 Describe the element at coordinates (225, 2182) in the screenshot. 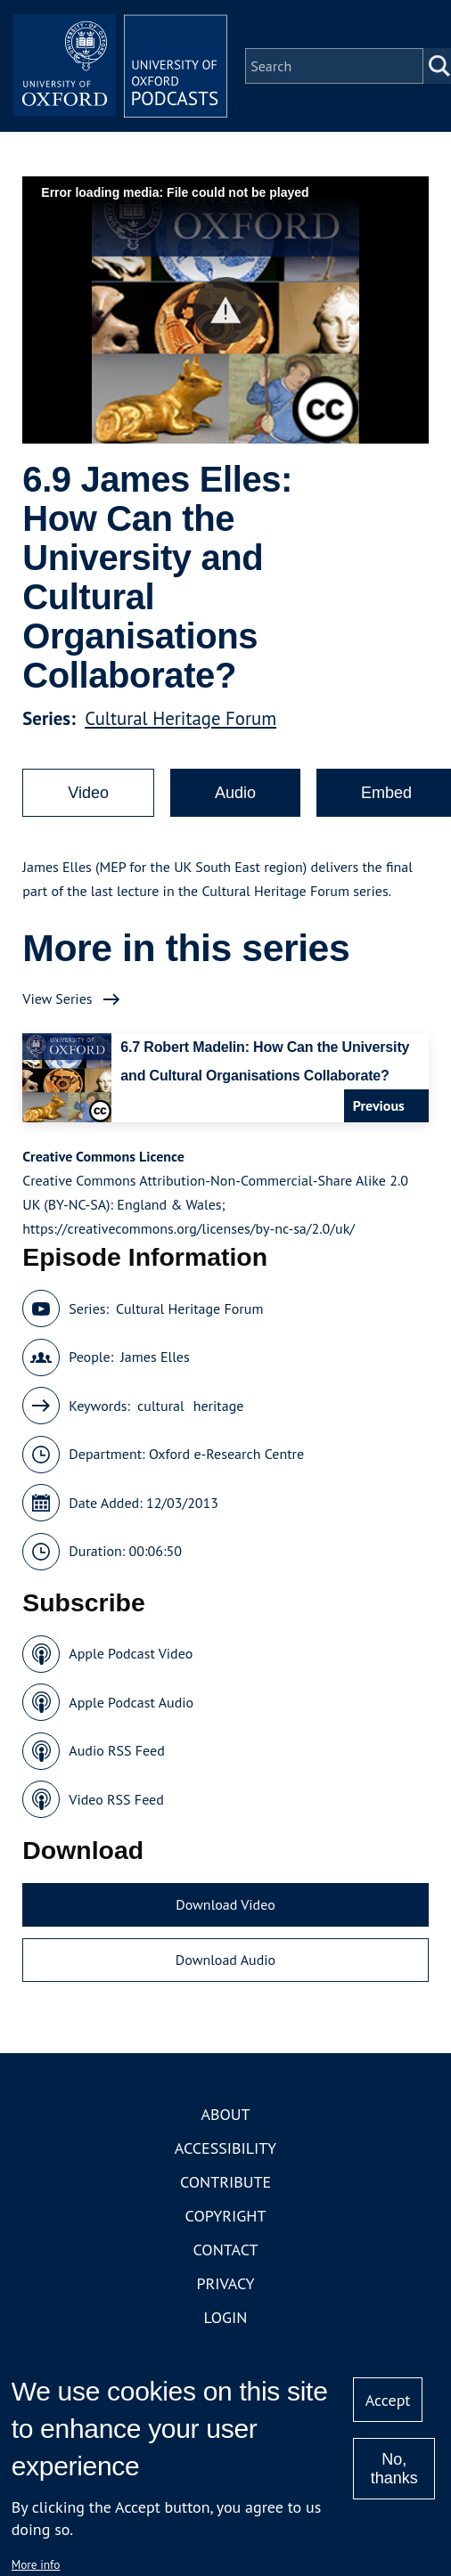

I see `Contribute` at that location.